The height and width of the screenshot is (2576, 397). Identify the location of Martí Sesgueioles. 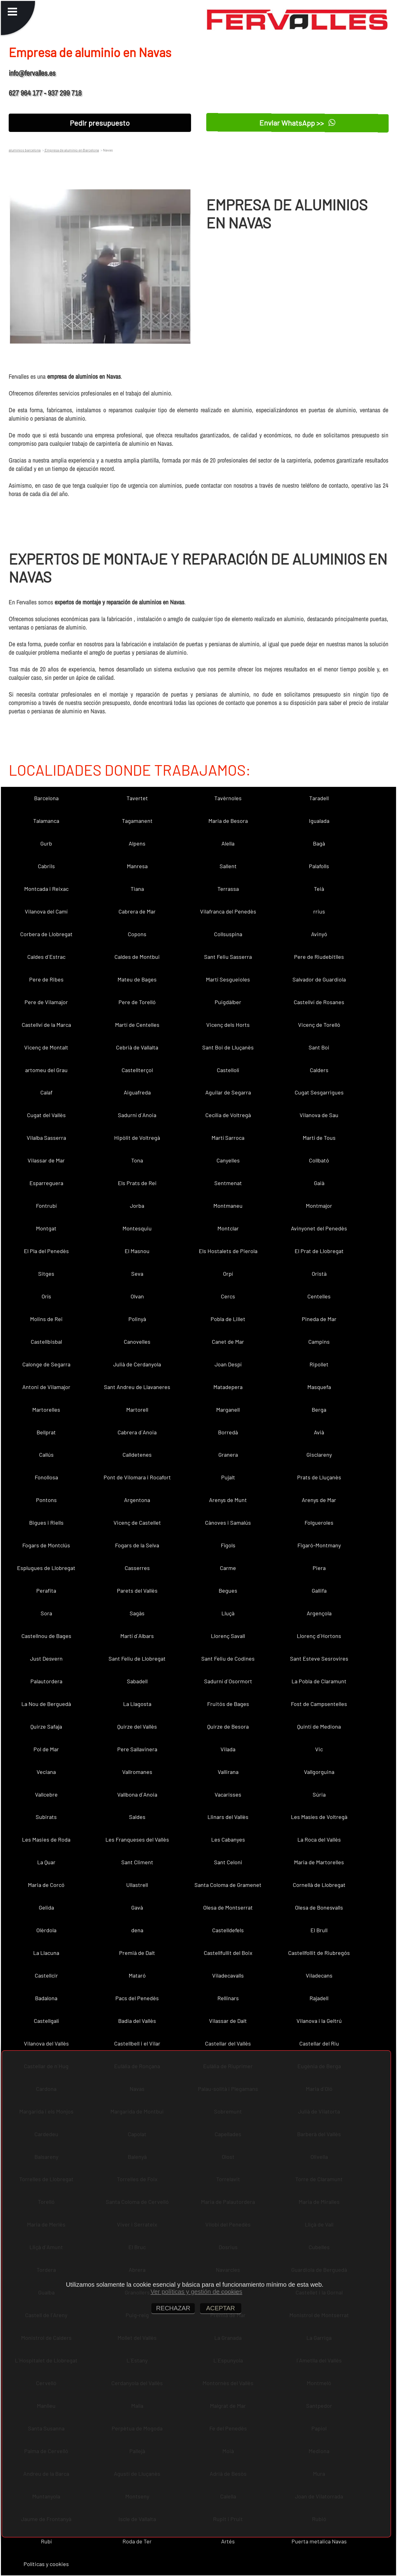
(228, 979).